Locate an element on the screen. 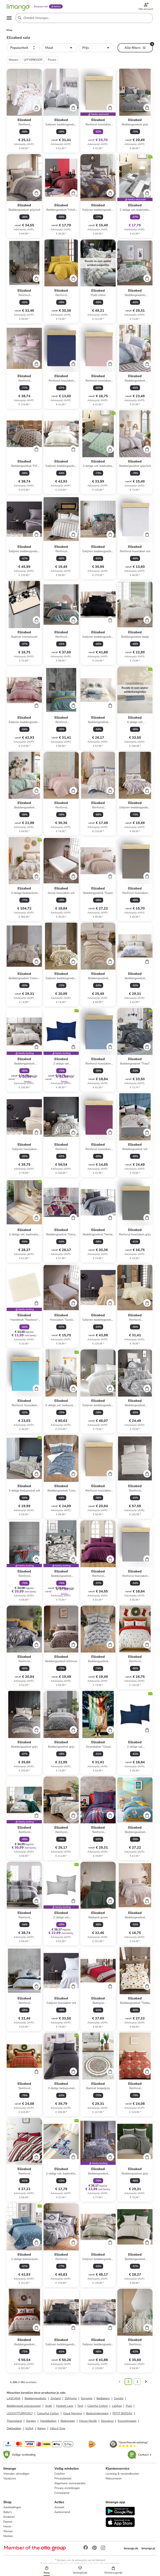 The height and width of the screenshot is (2576, 160). Bahne is located at coordinates (42, 2429).